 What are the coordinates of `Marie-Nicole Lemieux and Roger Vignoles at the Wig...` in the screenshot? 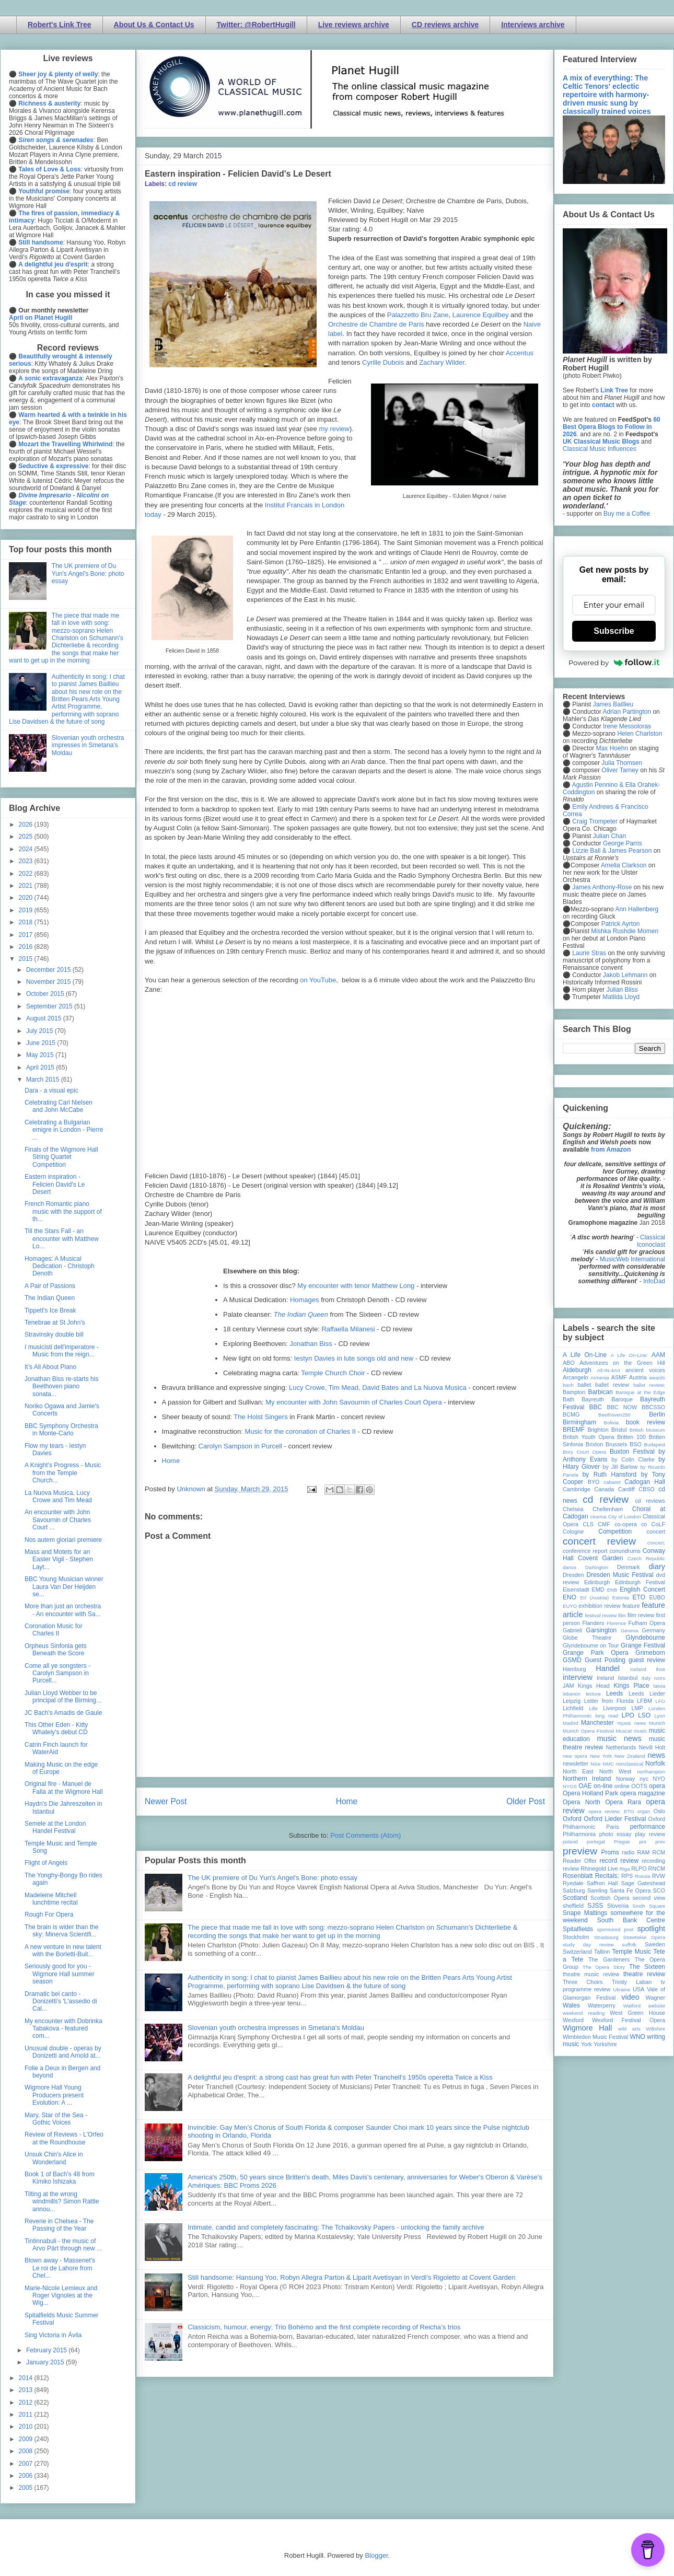 It's located at (61, 2295).